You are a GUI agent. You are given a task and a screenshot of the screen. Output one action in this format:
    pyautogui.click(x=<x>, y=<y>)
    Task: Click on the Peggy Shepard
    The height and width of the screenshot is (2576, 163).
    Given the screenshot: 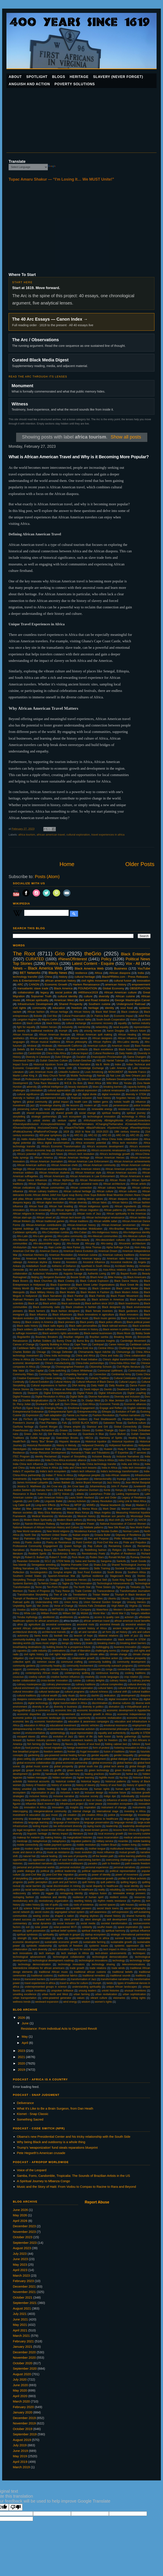 What is the action you would take?
    pyautogui.click(x=74, y=1538)
    